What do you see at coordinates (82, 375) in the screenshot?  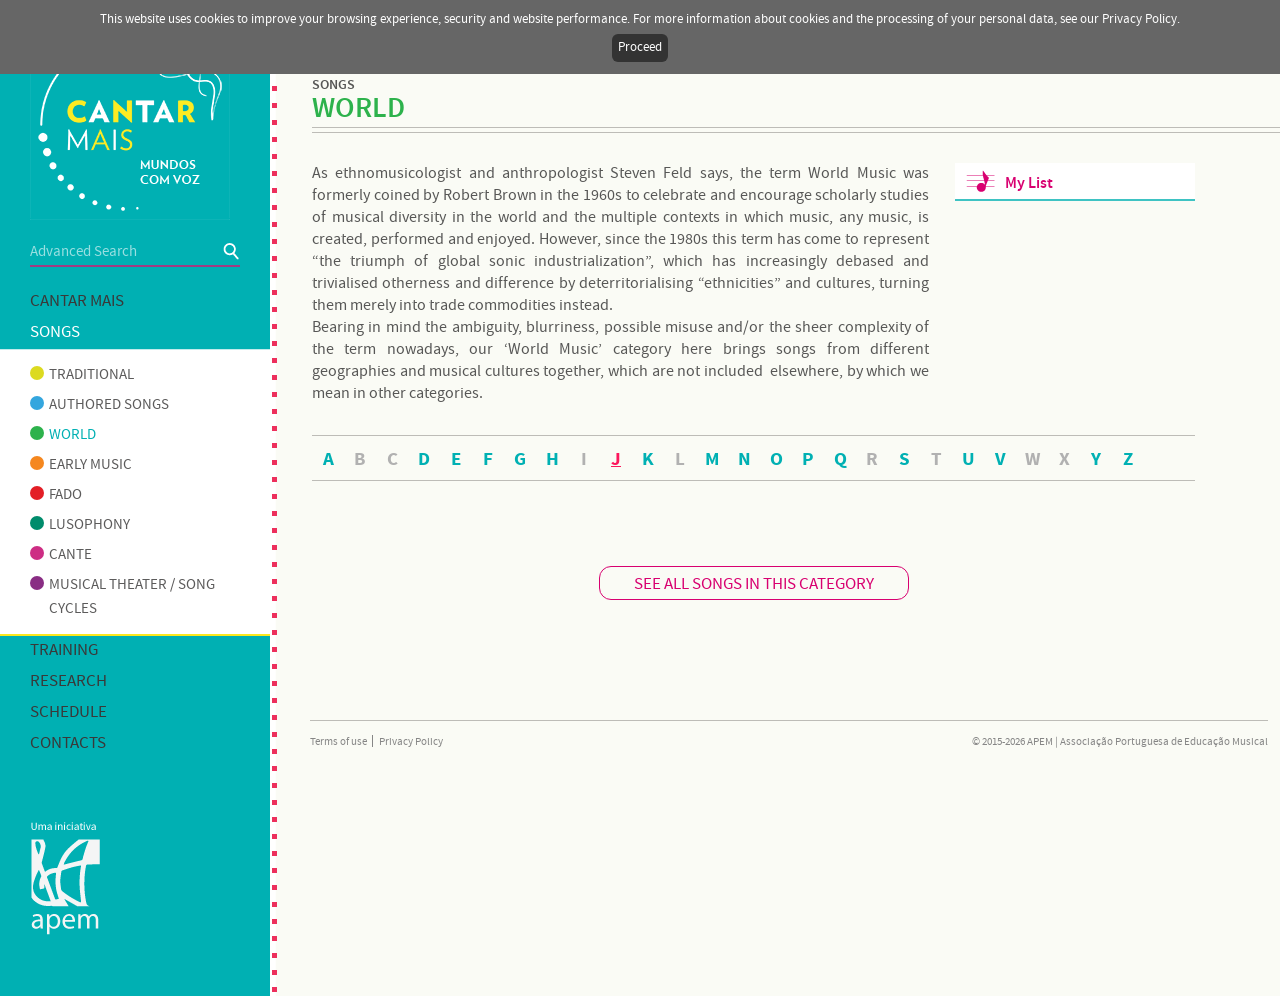 I see `Traditional` at bounding box center [82, 375].